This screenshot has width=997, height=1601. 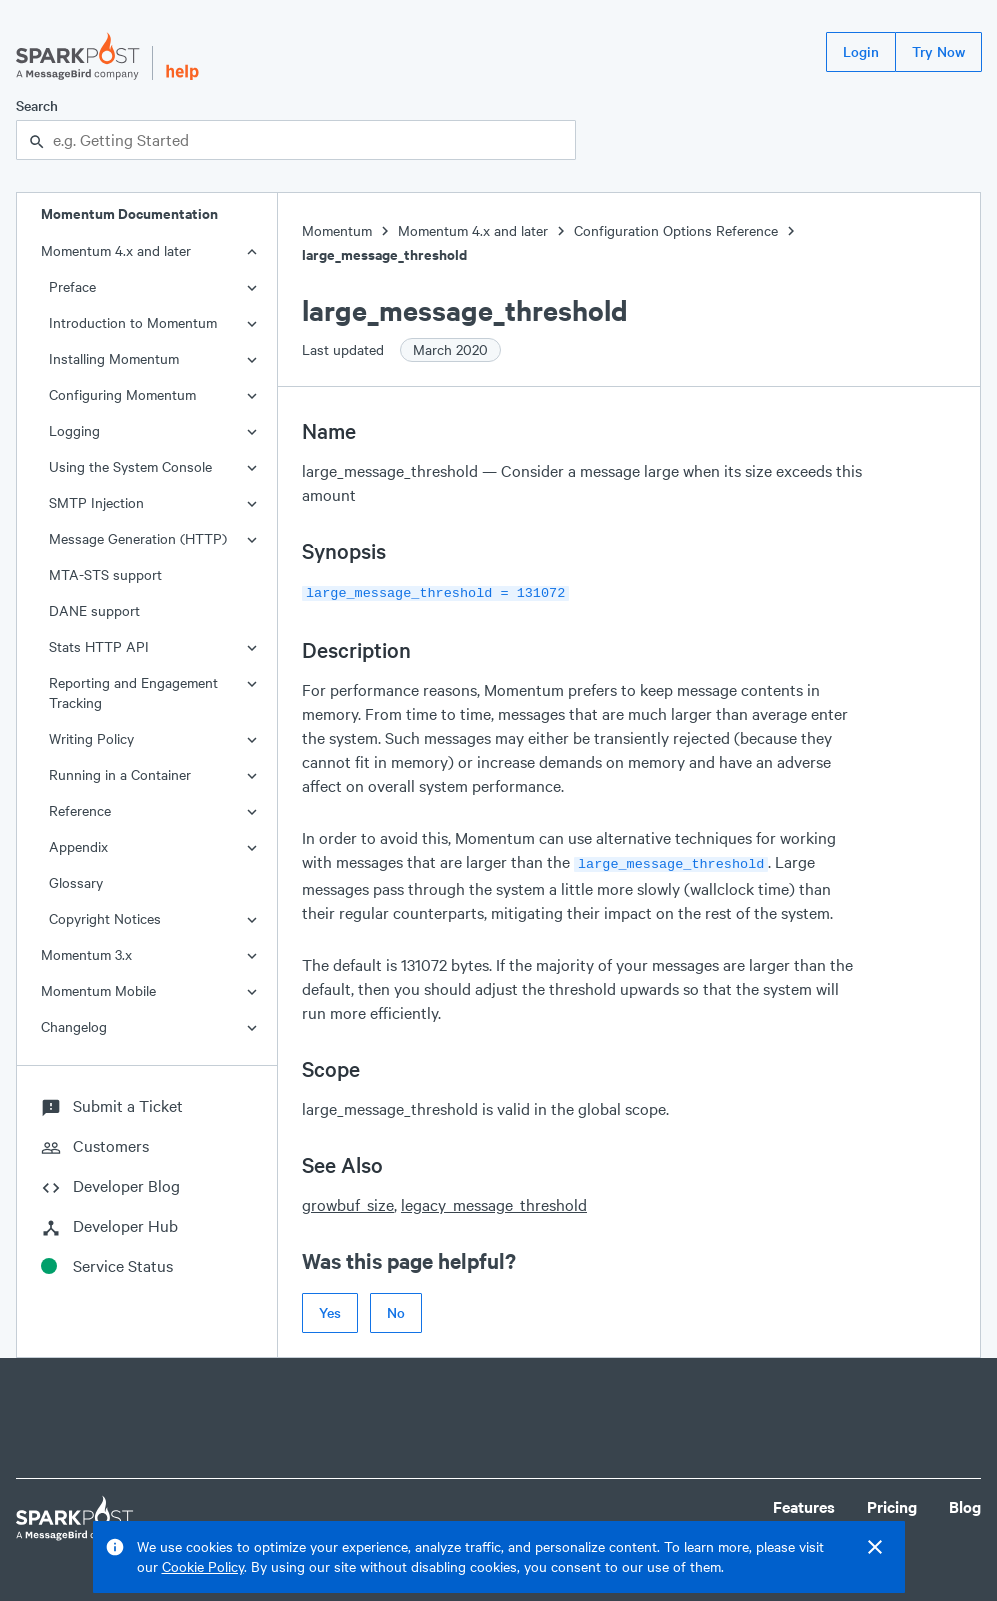 What do you see at coordinates (74, 430) in the screenshot?
I see `Logging` at bounding box center [74, 430].